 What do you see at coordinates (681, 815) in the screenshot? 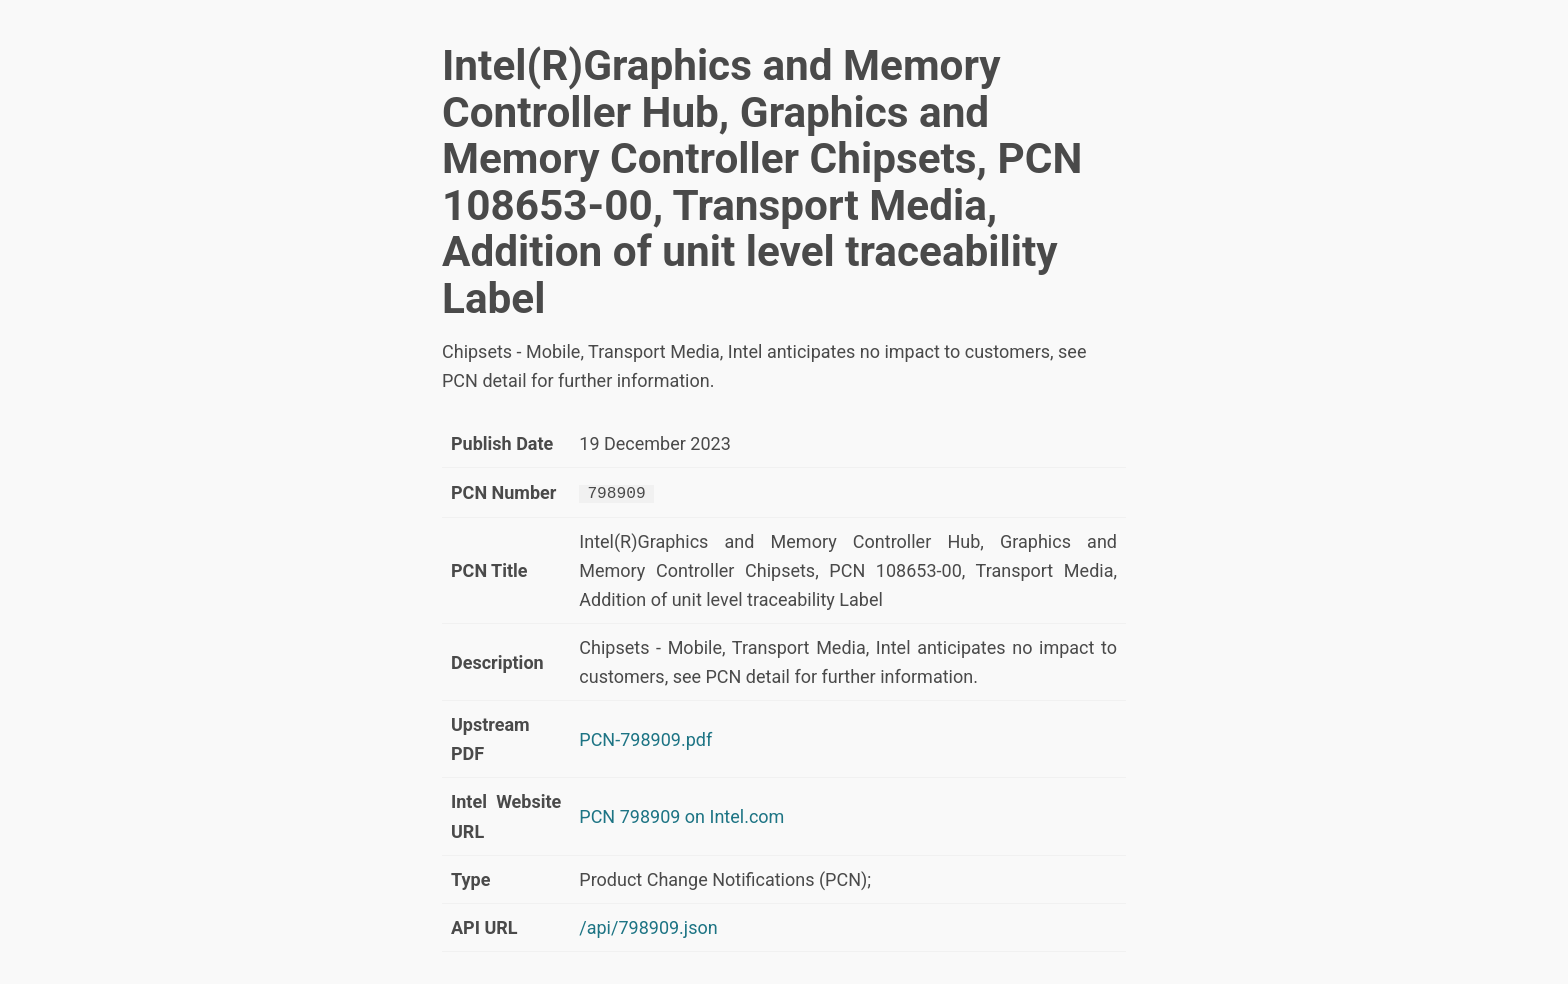
I see `PCN 798909 on Intel.com` at bounding box center [681, 815].